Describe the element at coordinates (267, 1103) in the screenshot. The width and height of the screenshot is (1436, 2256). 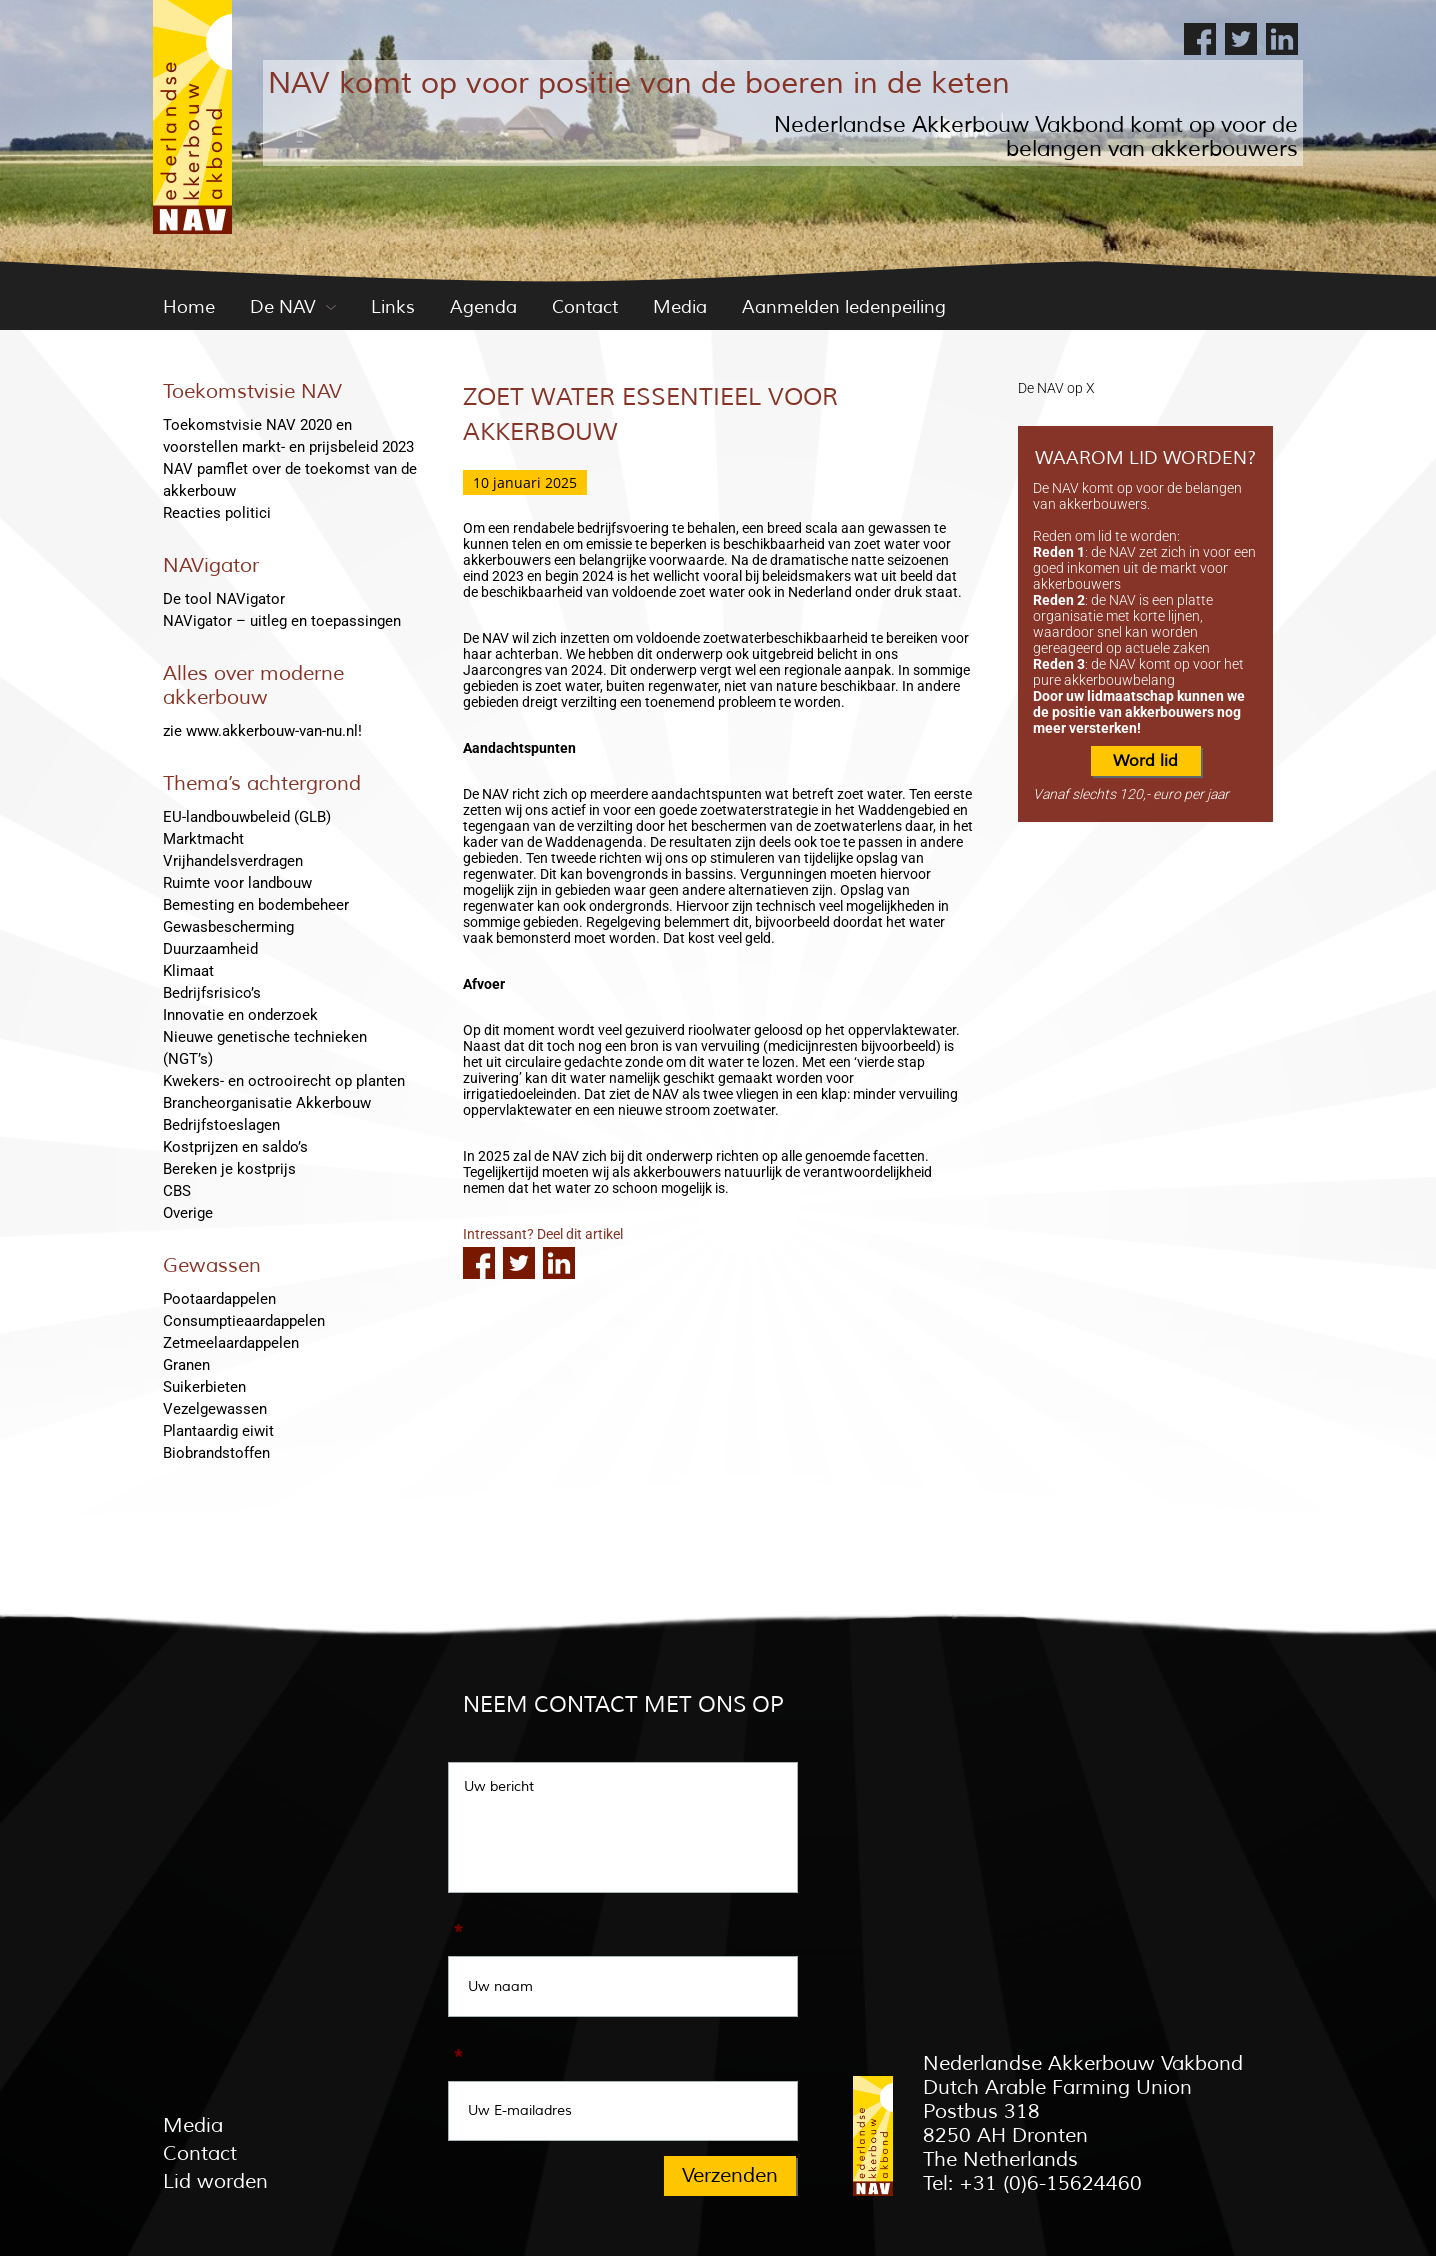
I see `Brancheorganisatie Akkerbouw` at that location.